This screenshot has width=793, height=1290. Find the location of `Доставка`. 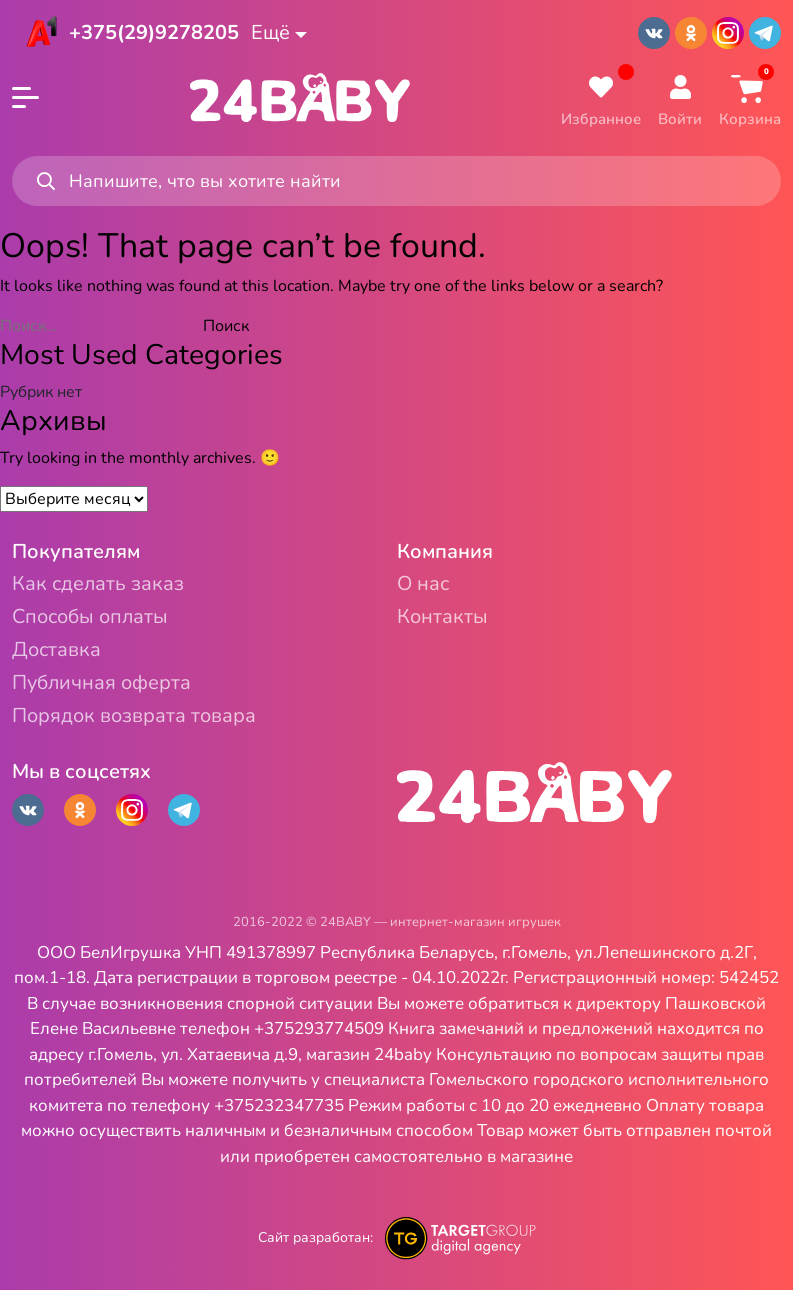

Доставка is located at coordinates (56, 650).